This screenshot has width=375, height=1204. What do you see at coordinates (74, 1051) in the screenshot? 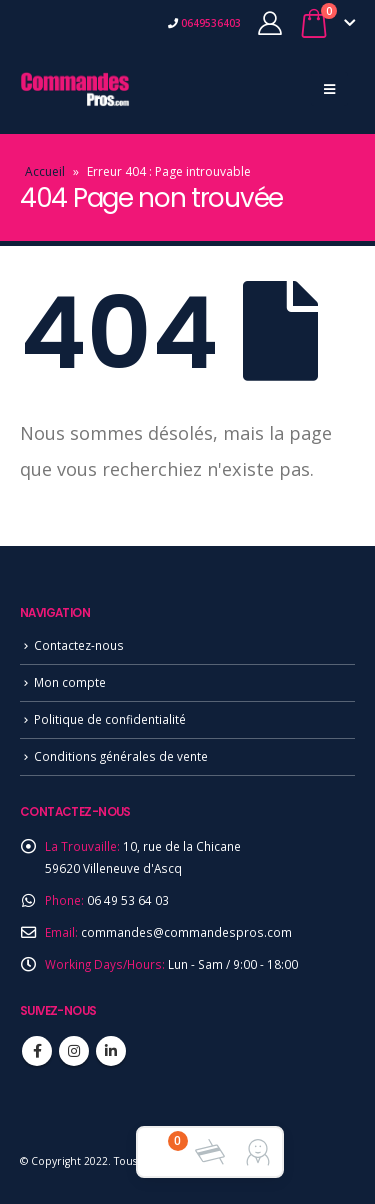
I see `Instagram` at bounding box center [74, 1051].